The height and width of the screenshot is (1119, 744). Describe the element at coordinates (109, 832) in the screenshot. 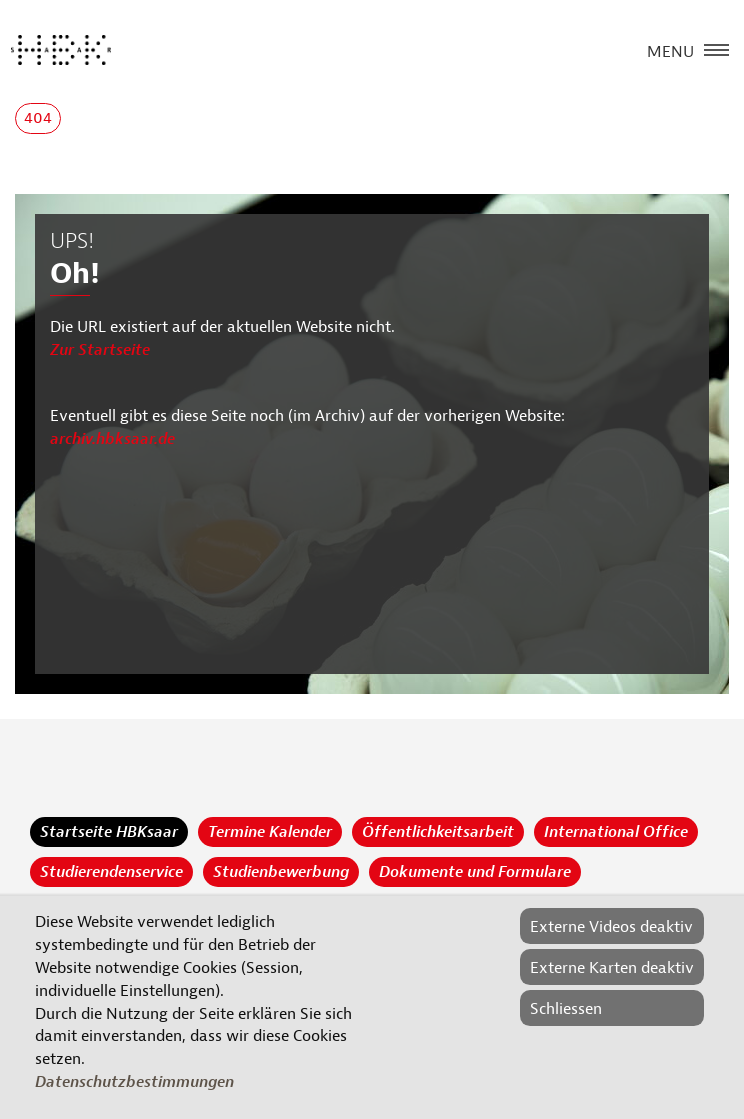

I see `Startseite HBKsaar` at that location.